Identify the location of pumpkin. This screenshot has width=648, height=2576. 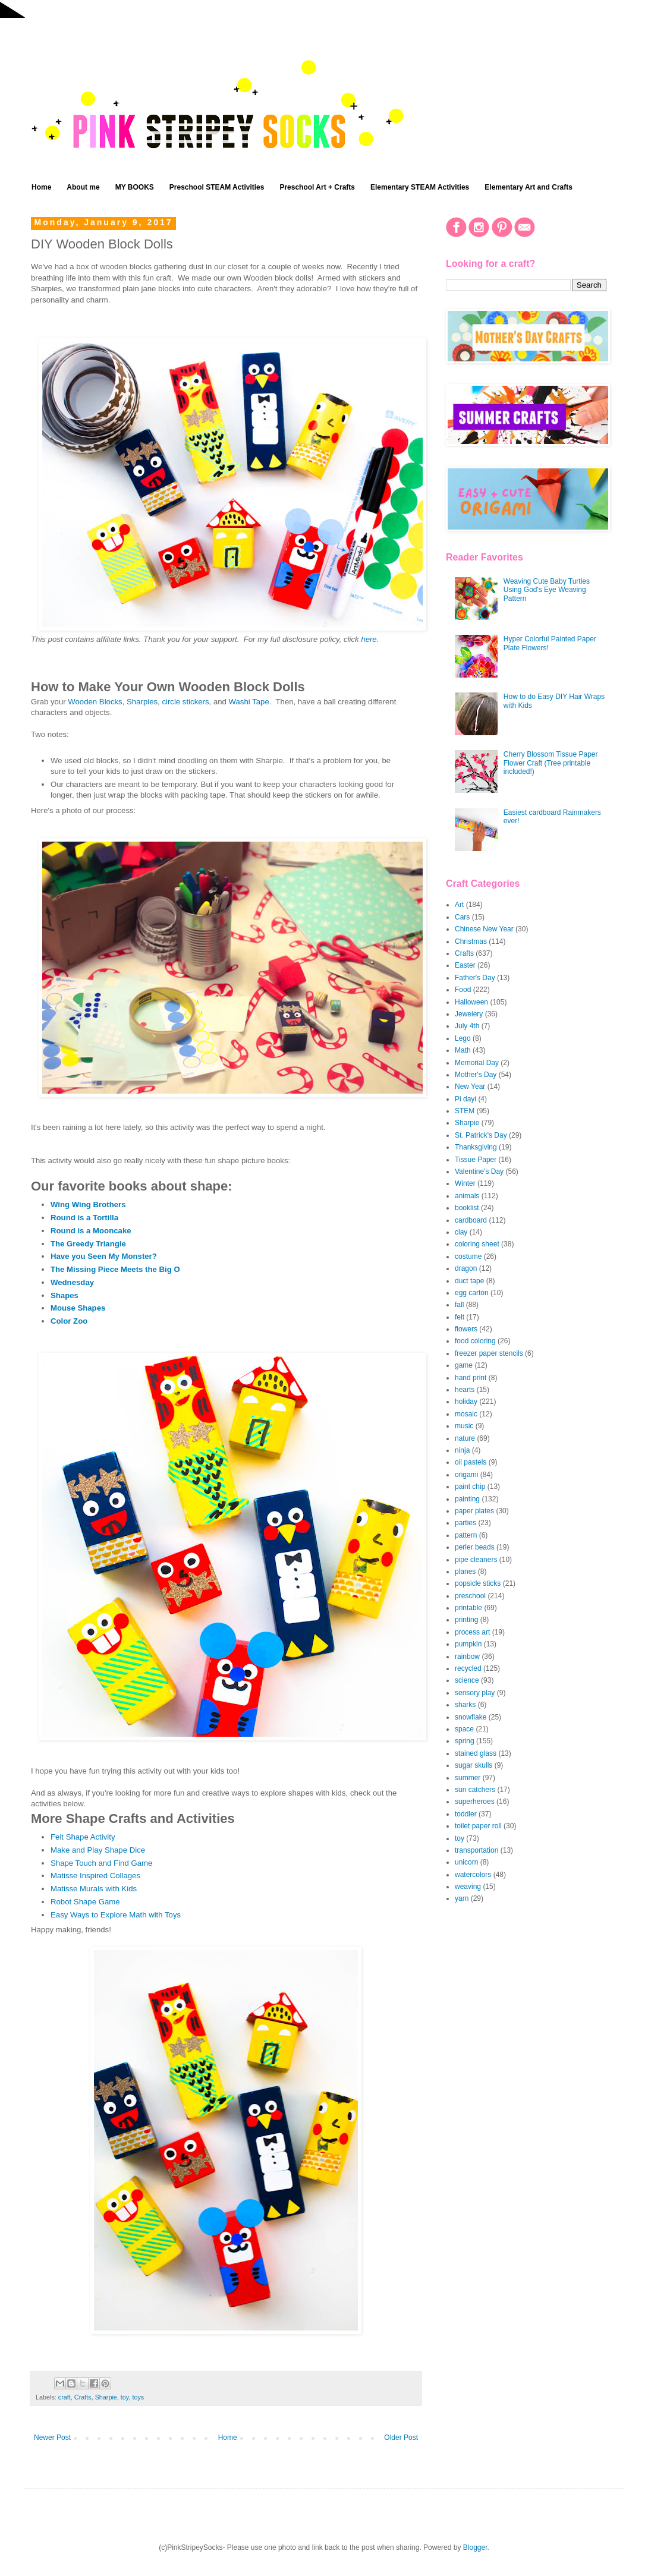
(468, 1644).